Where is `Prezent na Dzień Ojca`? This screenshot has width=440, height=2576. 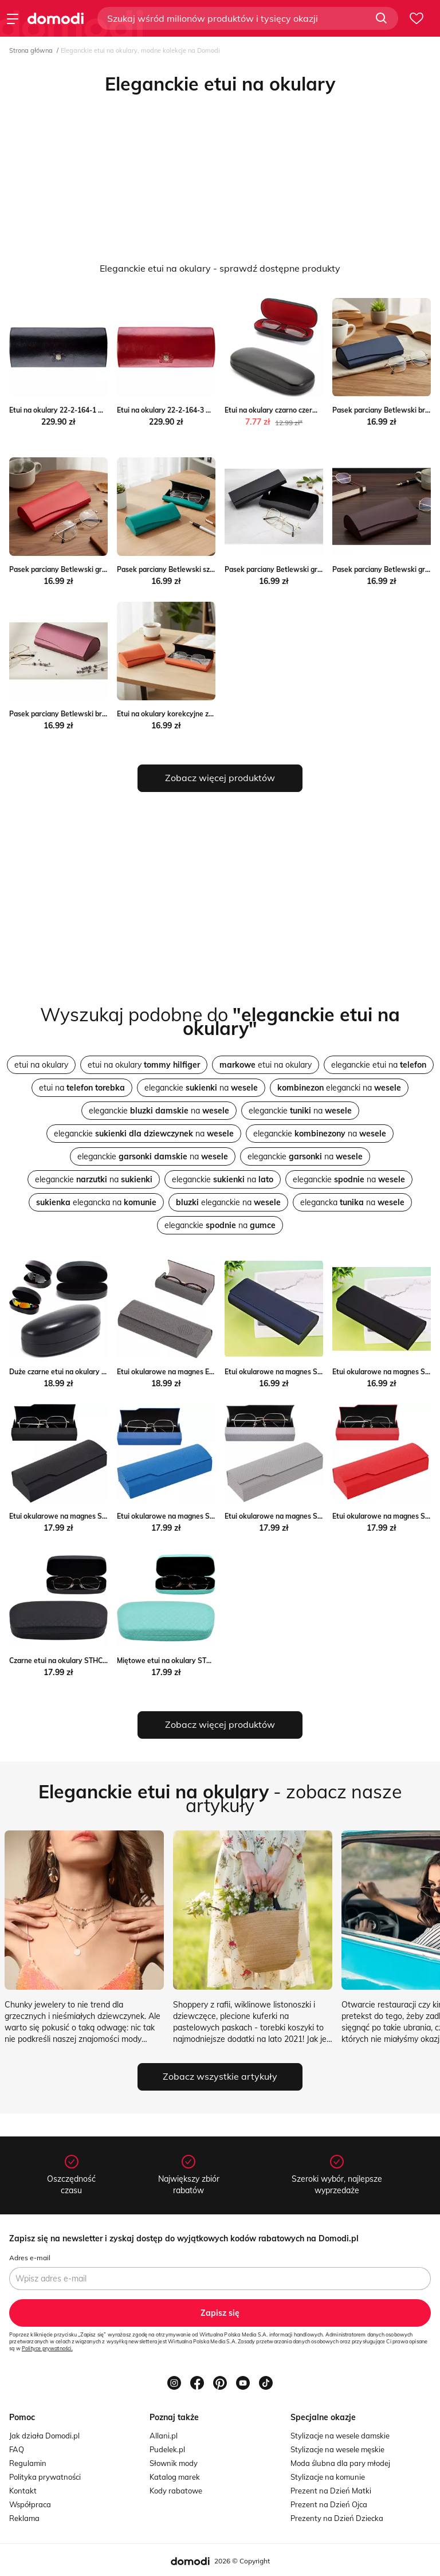 Prezent na Dzień Ojca is located at coordinates (328, 2504).